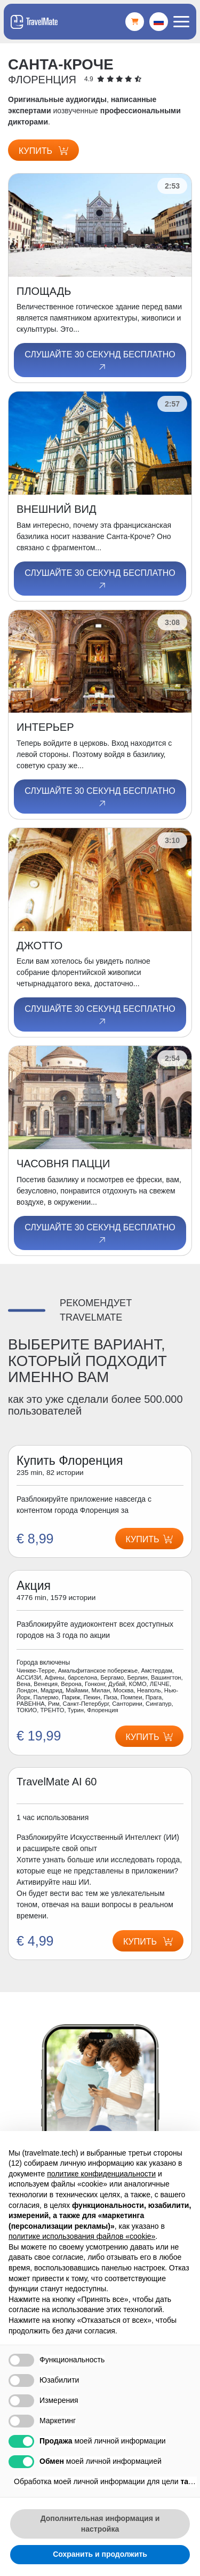  I want to click on Дополнительная информация и настройка [button], so click(100, 2523).